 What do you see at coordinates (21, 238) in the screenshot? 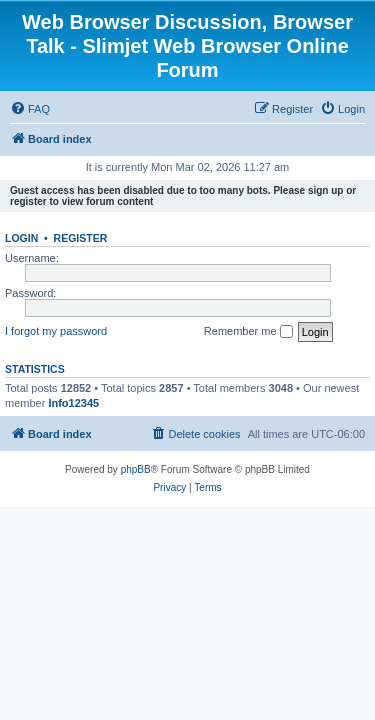
I see `Login` at bounding box center [21, 238].